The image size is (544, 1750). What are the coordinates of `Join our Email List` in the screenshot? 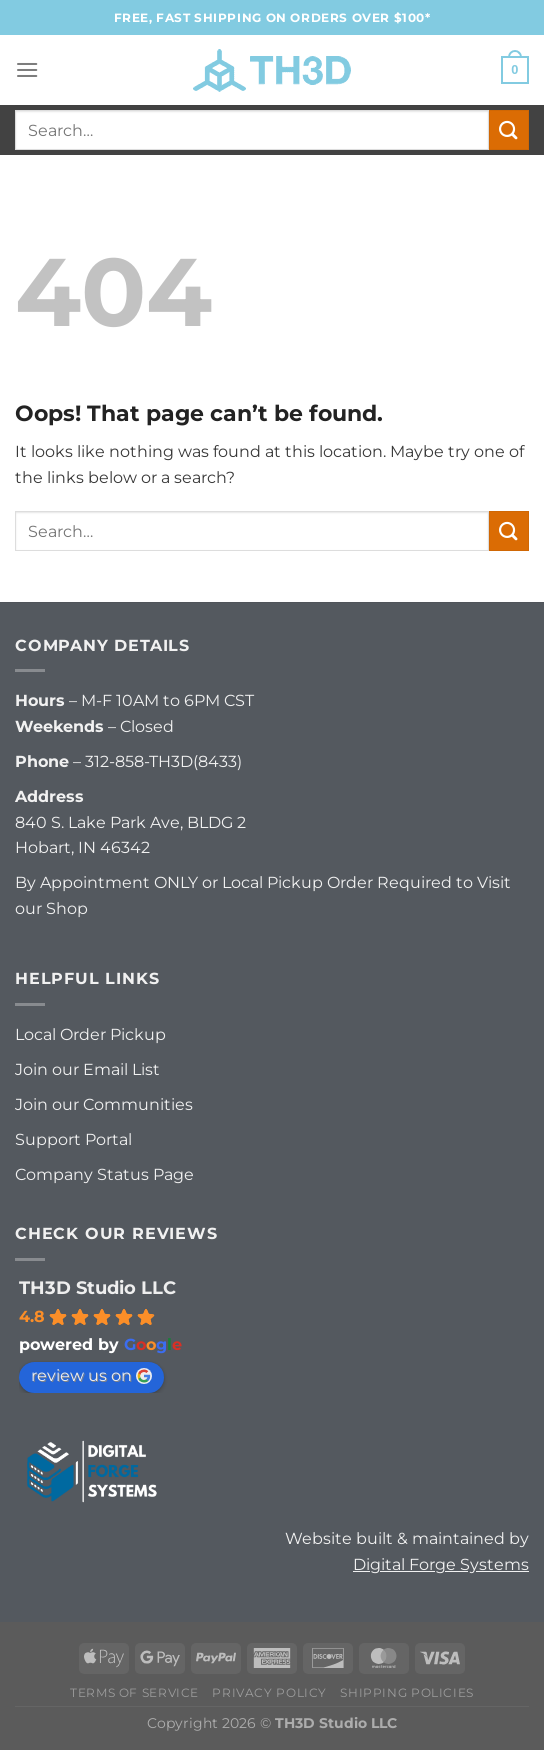 It's located at (87, 1069).